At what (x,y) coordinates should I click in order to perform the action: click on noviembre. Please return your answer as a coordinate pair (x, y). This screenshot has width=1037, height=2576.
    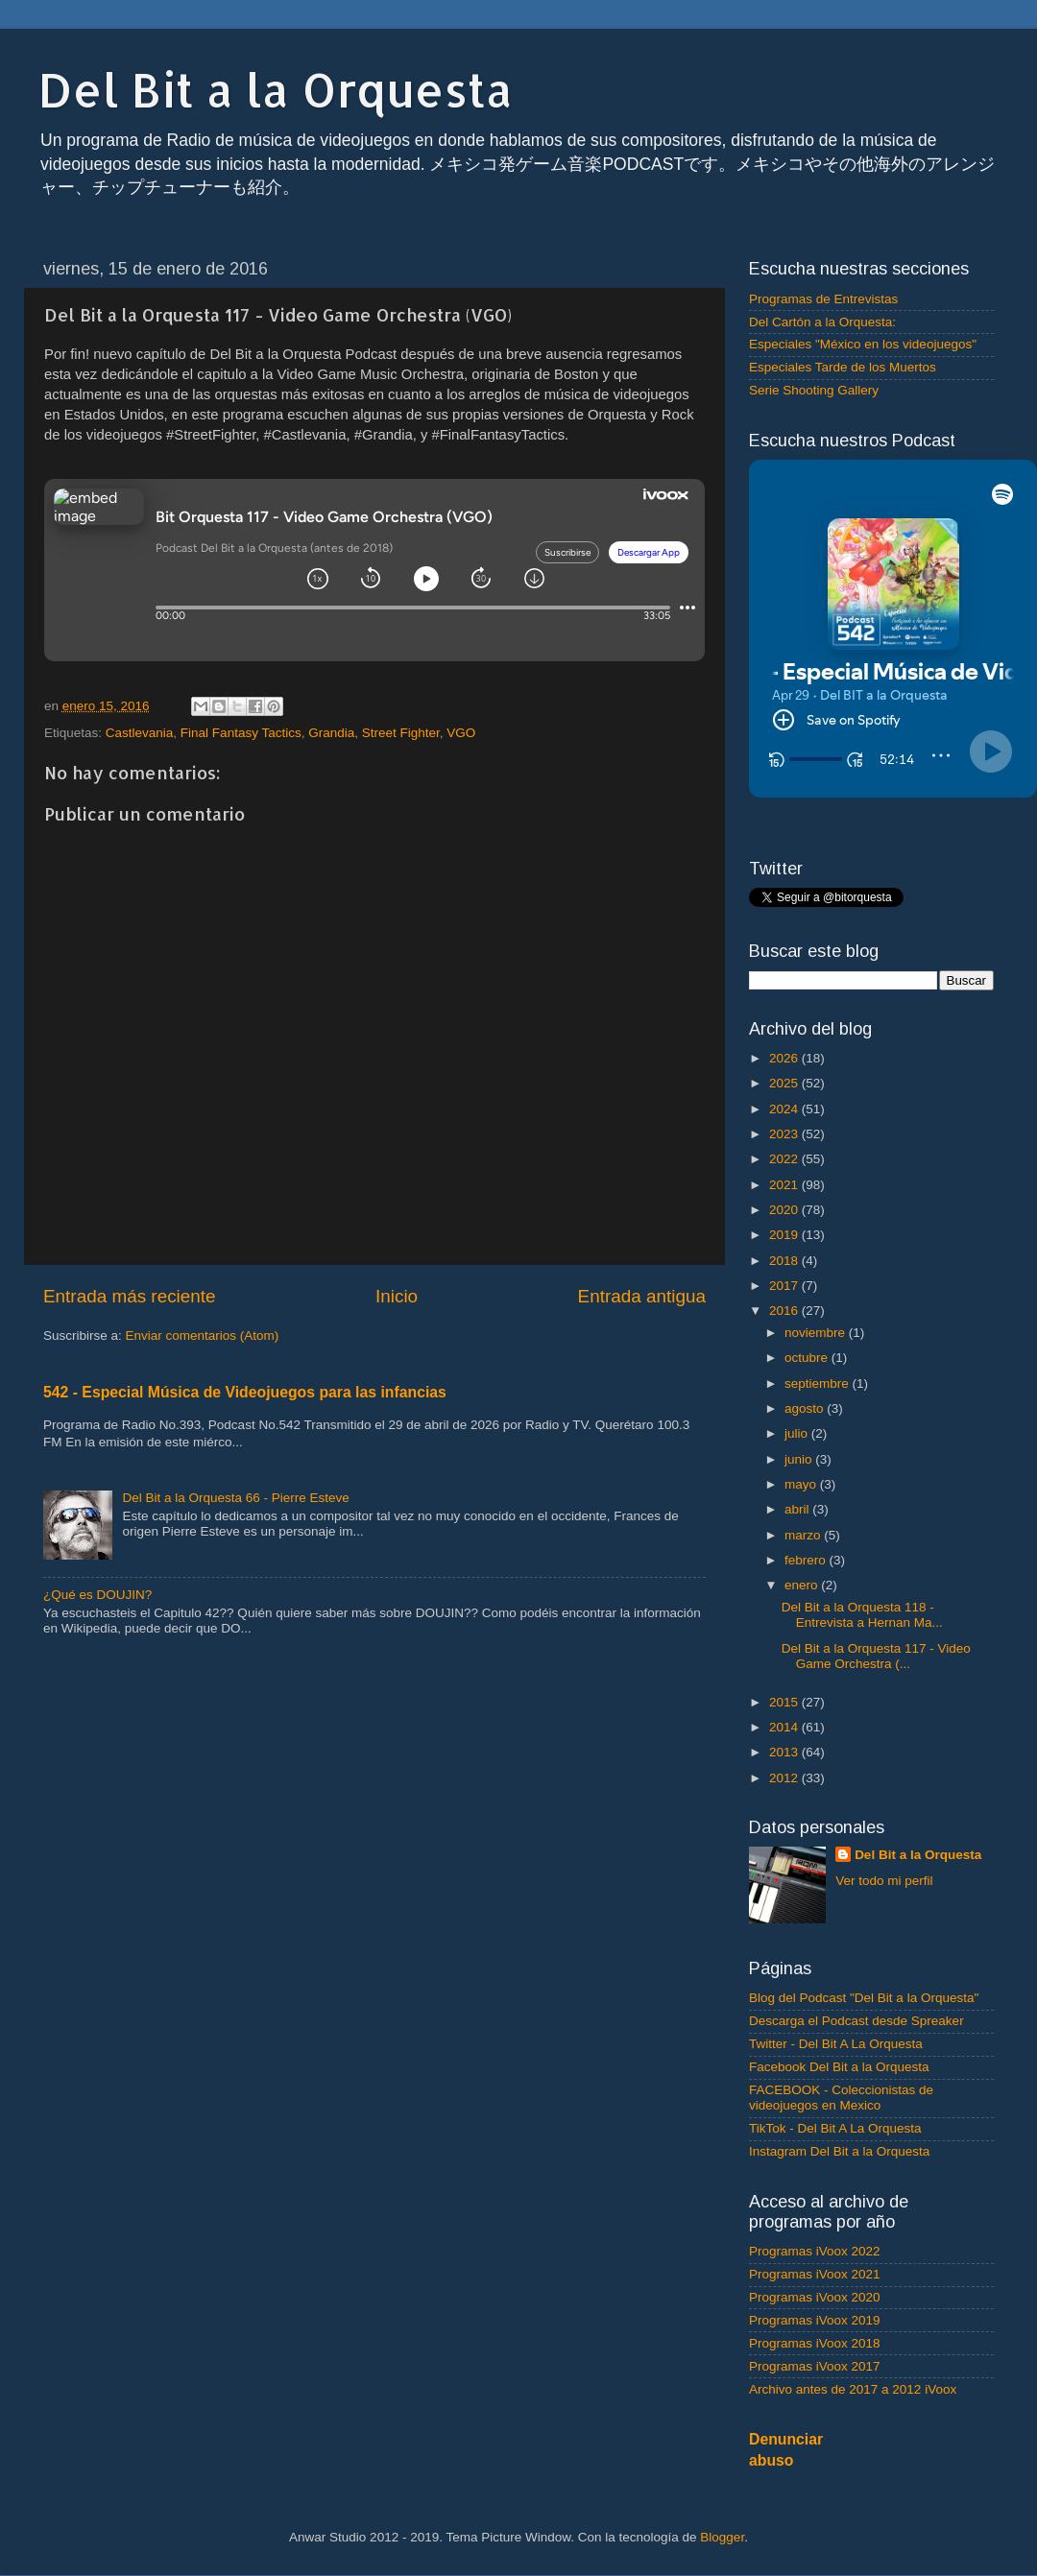
    Looking at the image, I should click on (816, 1332).